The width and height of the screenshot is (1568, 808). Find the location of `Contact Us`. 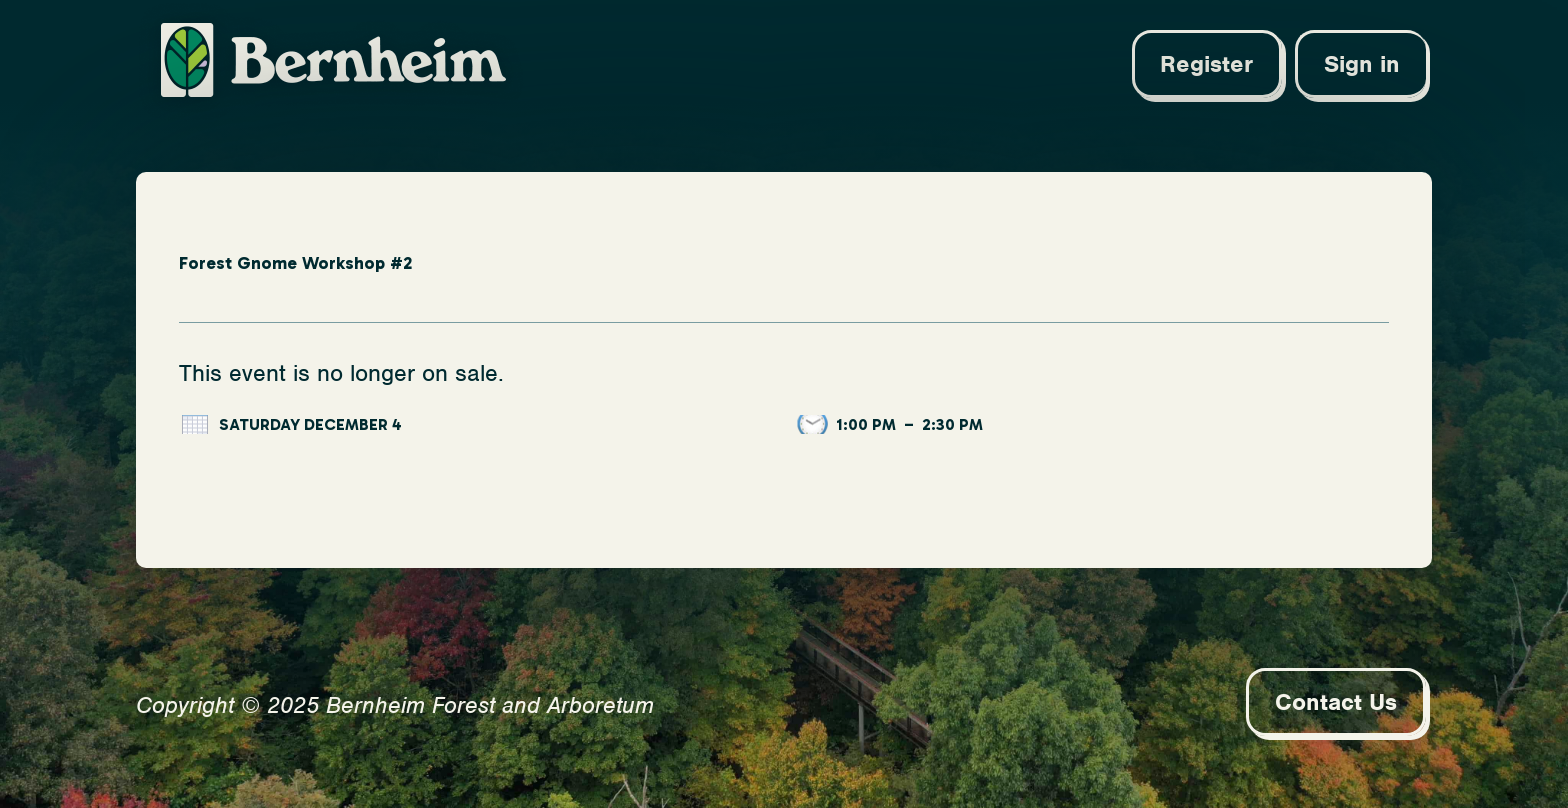

Contact Us is located at coordinates (1336, 702).